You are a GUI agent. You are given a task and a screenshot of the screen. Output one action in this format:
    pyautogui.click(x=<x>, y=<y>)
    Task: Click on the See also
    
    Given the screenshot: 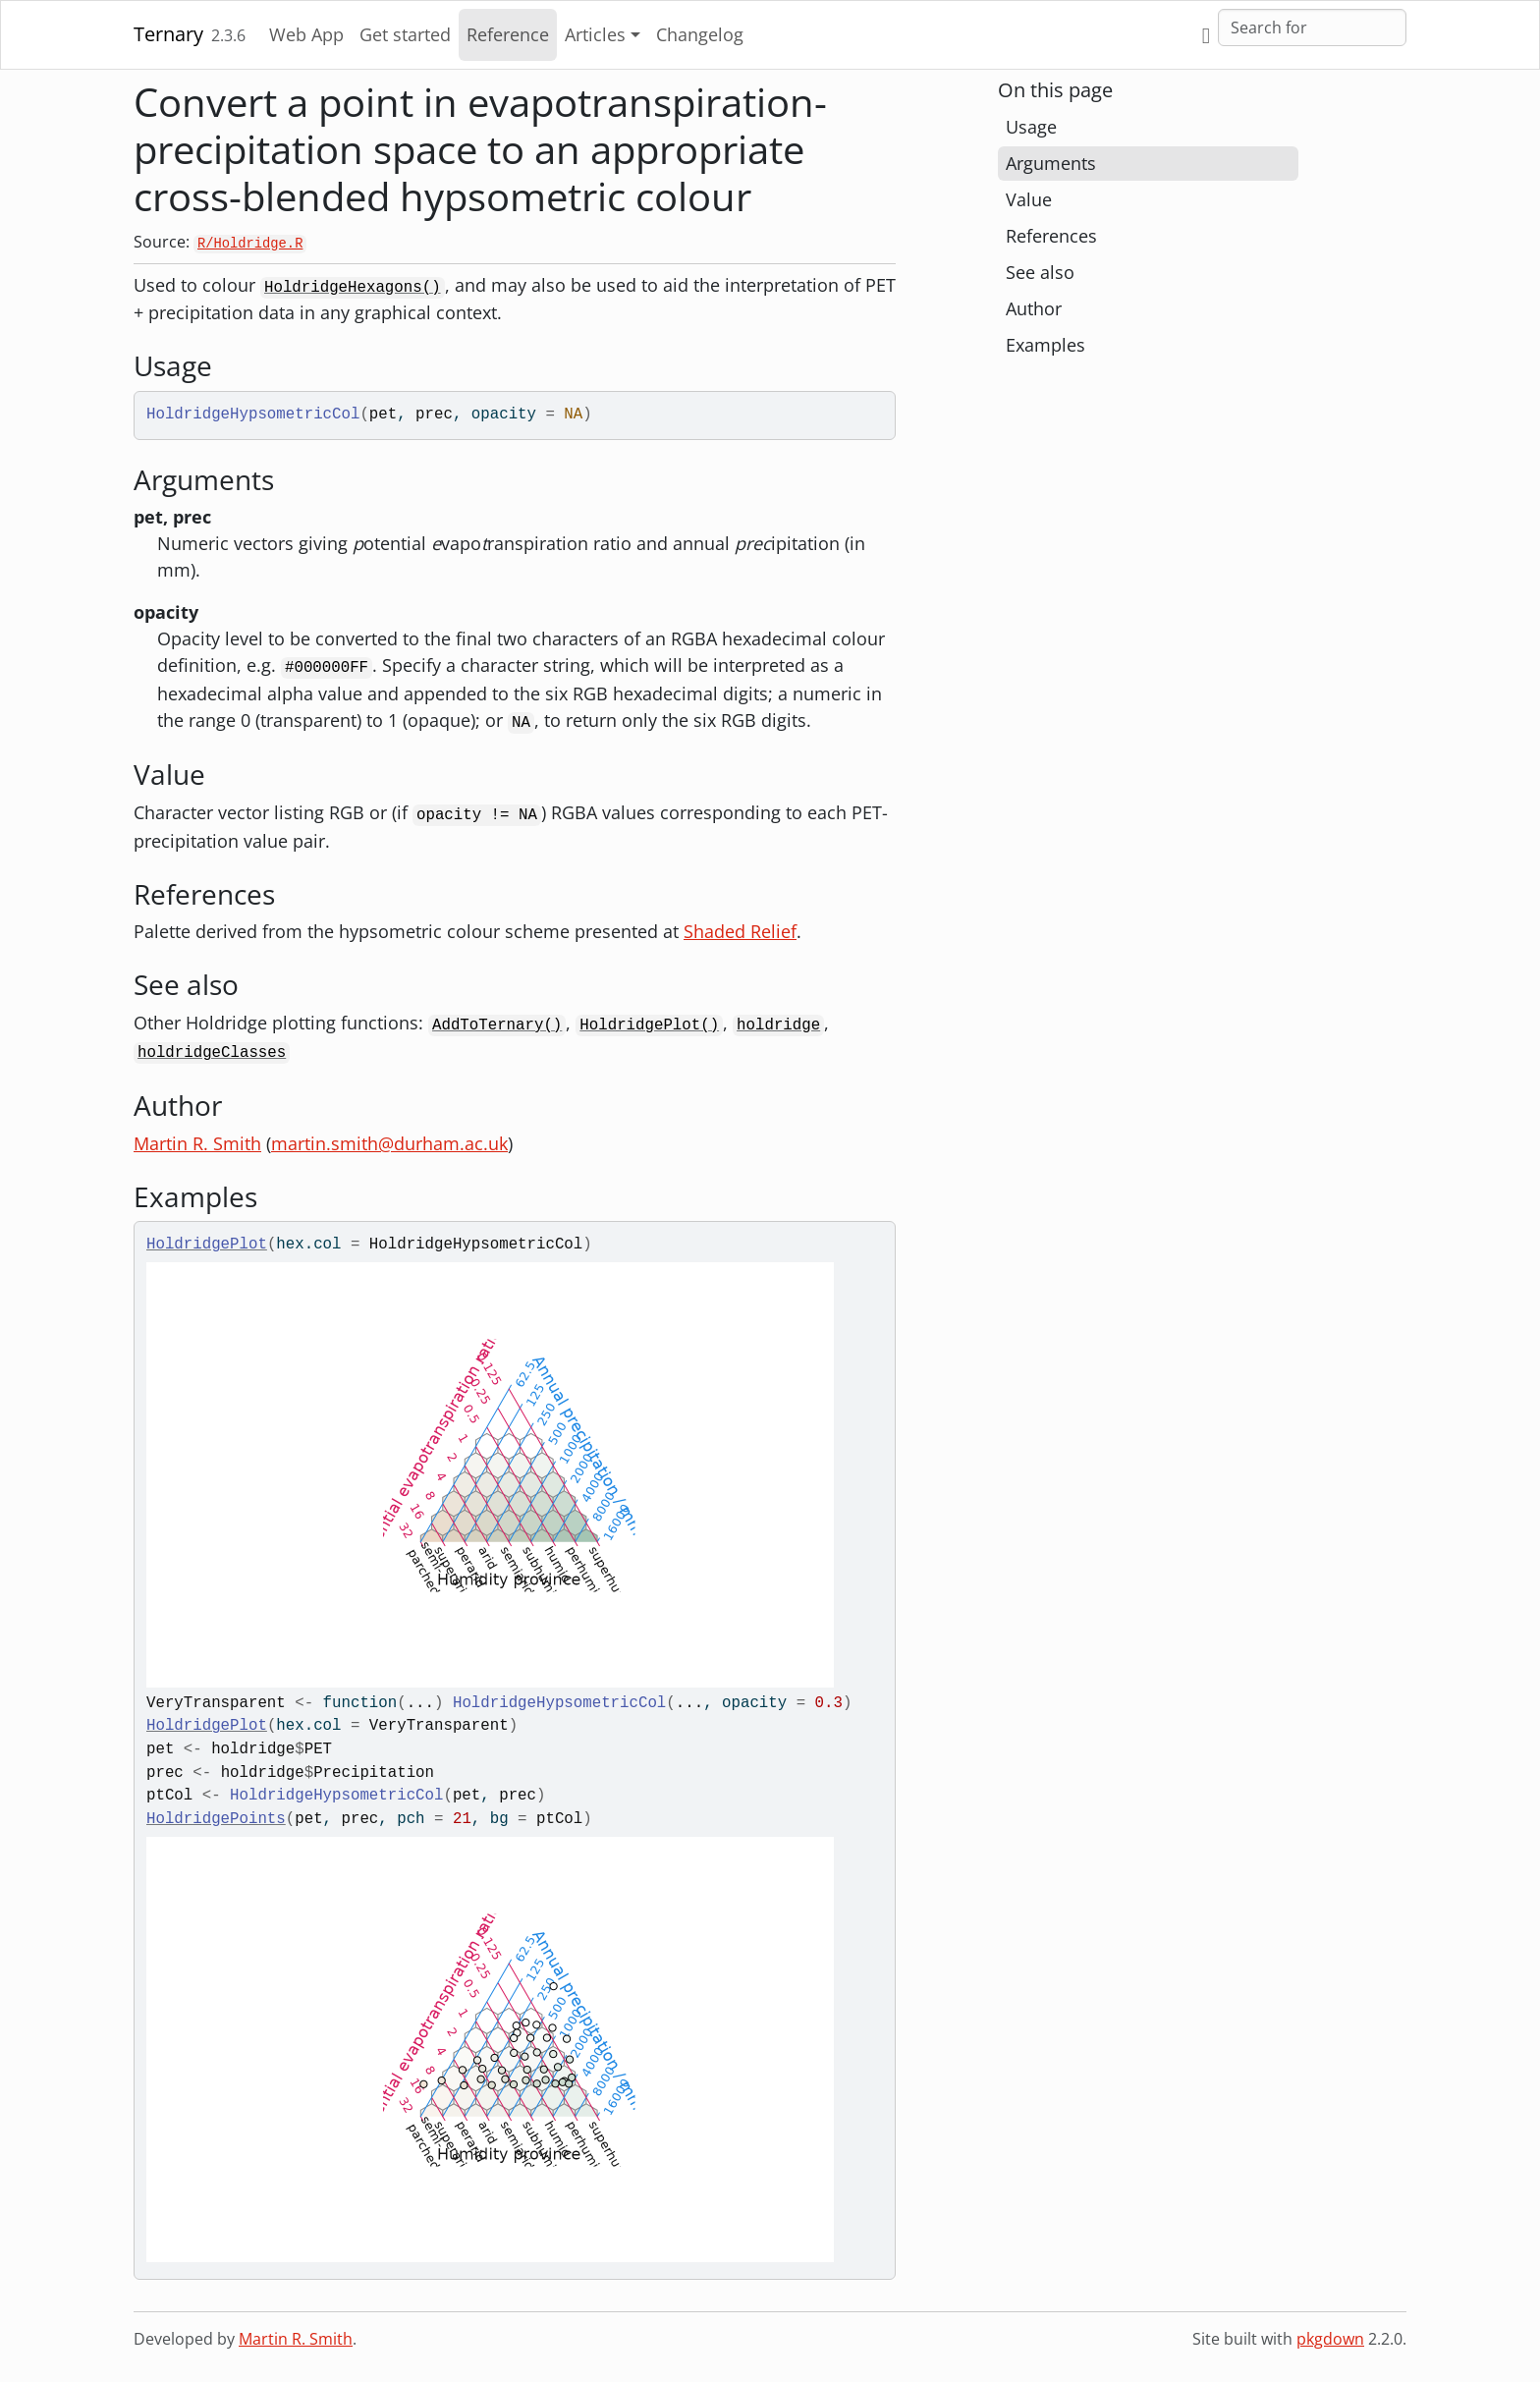 What is the action you would take?
    pyautogui.click(x=1040, y=272)
    